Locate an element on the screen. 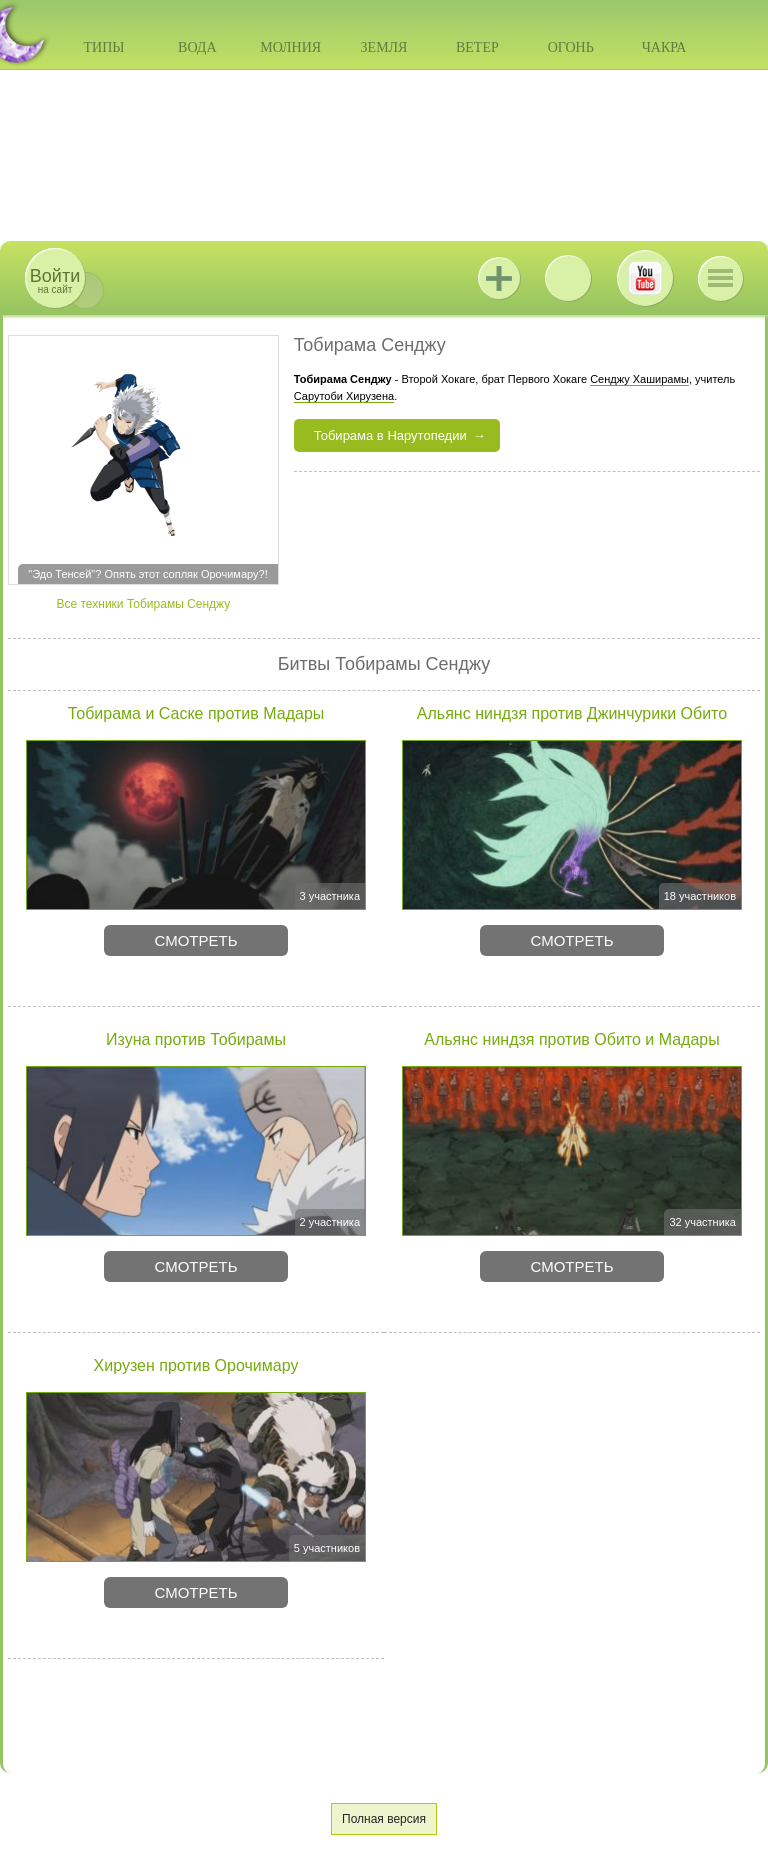 This screenshot has height=1855, width=768. Огонь is located at coordinates (571, 47).